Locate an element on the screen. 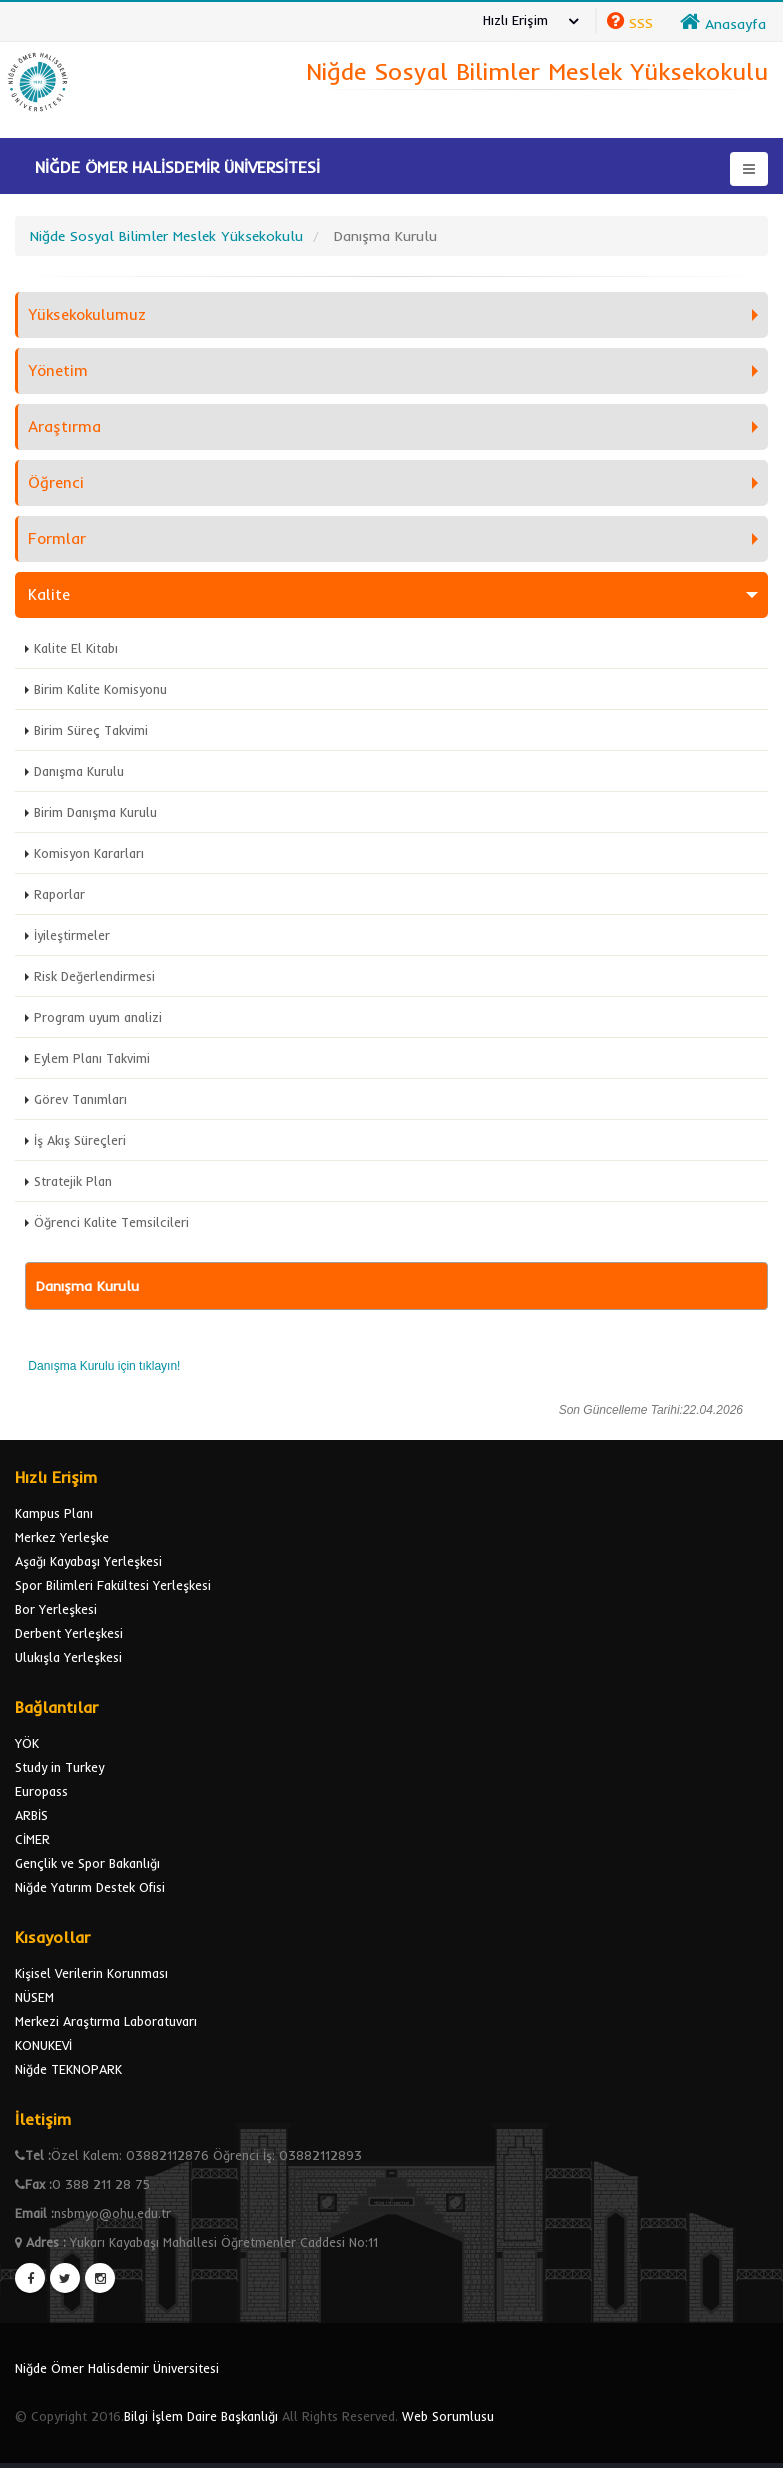 The image size is (783, 2468). Bor Yerleşkesi is located at coordinates (56, 1609).